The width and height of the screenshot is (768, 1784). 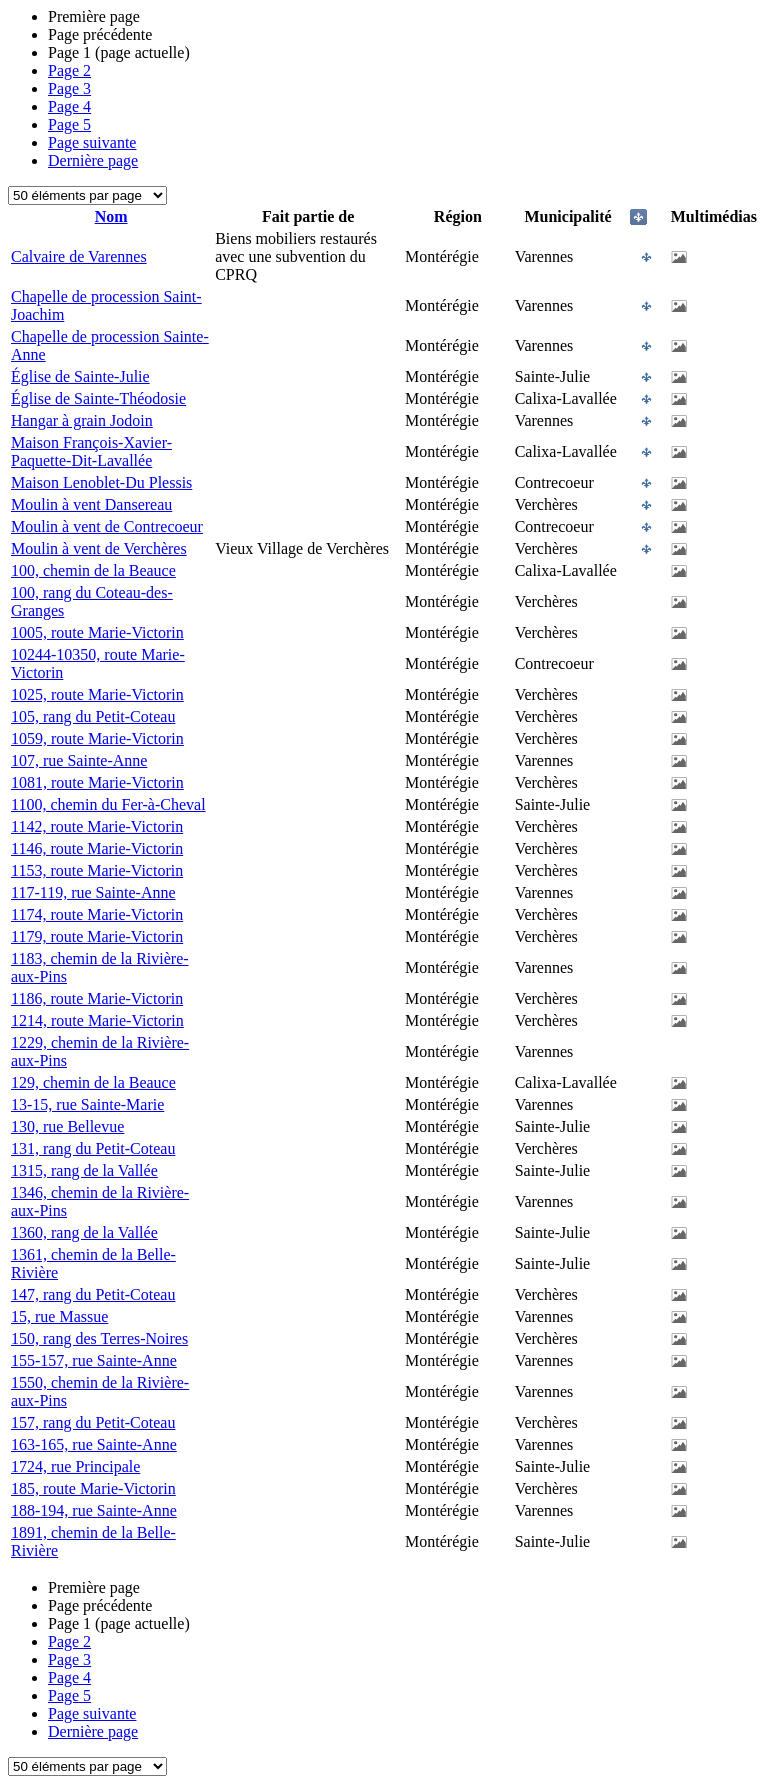 What do you see at coordinates (92, 142) in the screenshot?
I see `Page suivante` at bounding box center [92, 142].